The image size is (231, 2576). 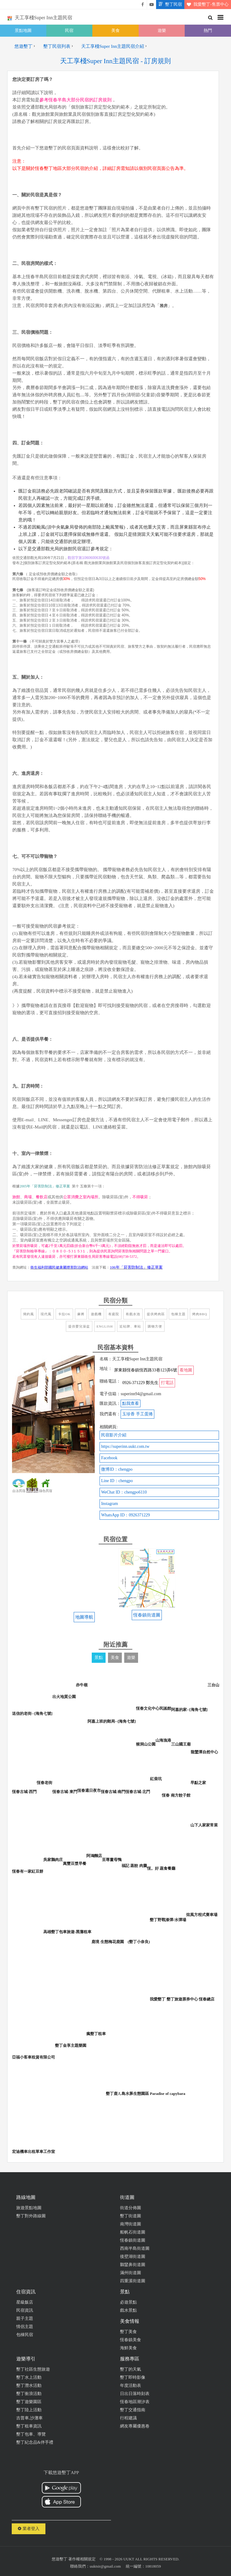 I want to click on 後壁湖街道圖, so click(x=132, y=2256).